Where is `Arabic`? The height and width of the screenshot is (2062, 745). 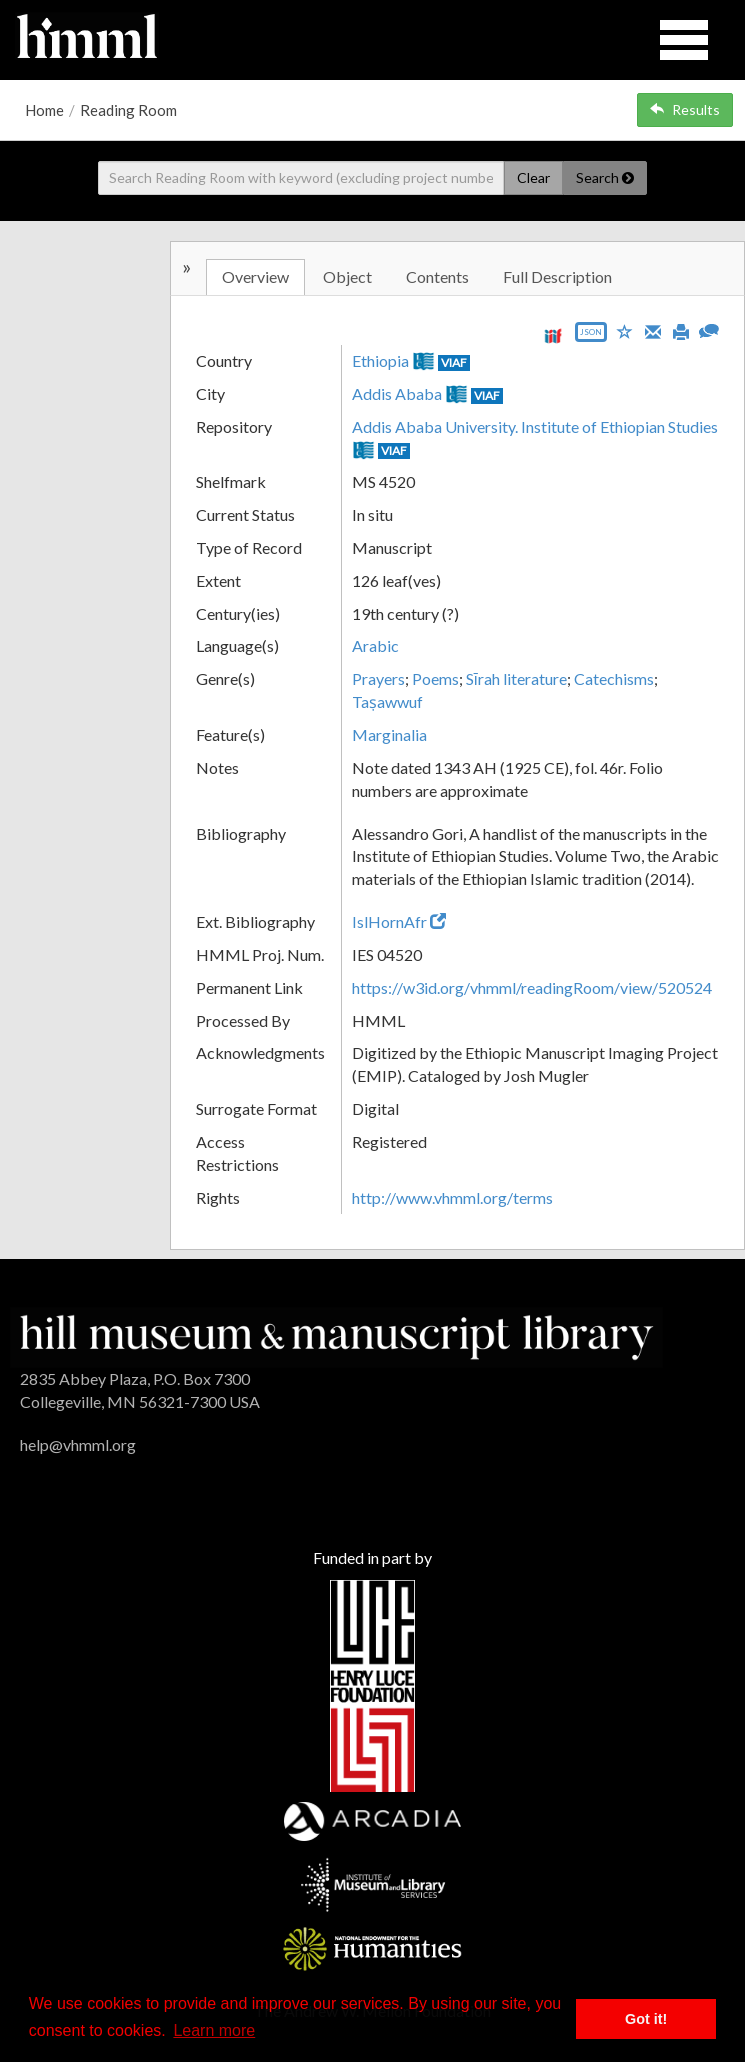 Arabic is located at coordinates (375, 645).